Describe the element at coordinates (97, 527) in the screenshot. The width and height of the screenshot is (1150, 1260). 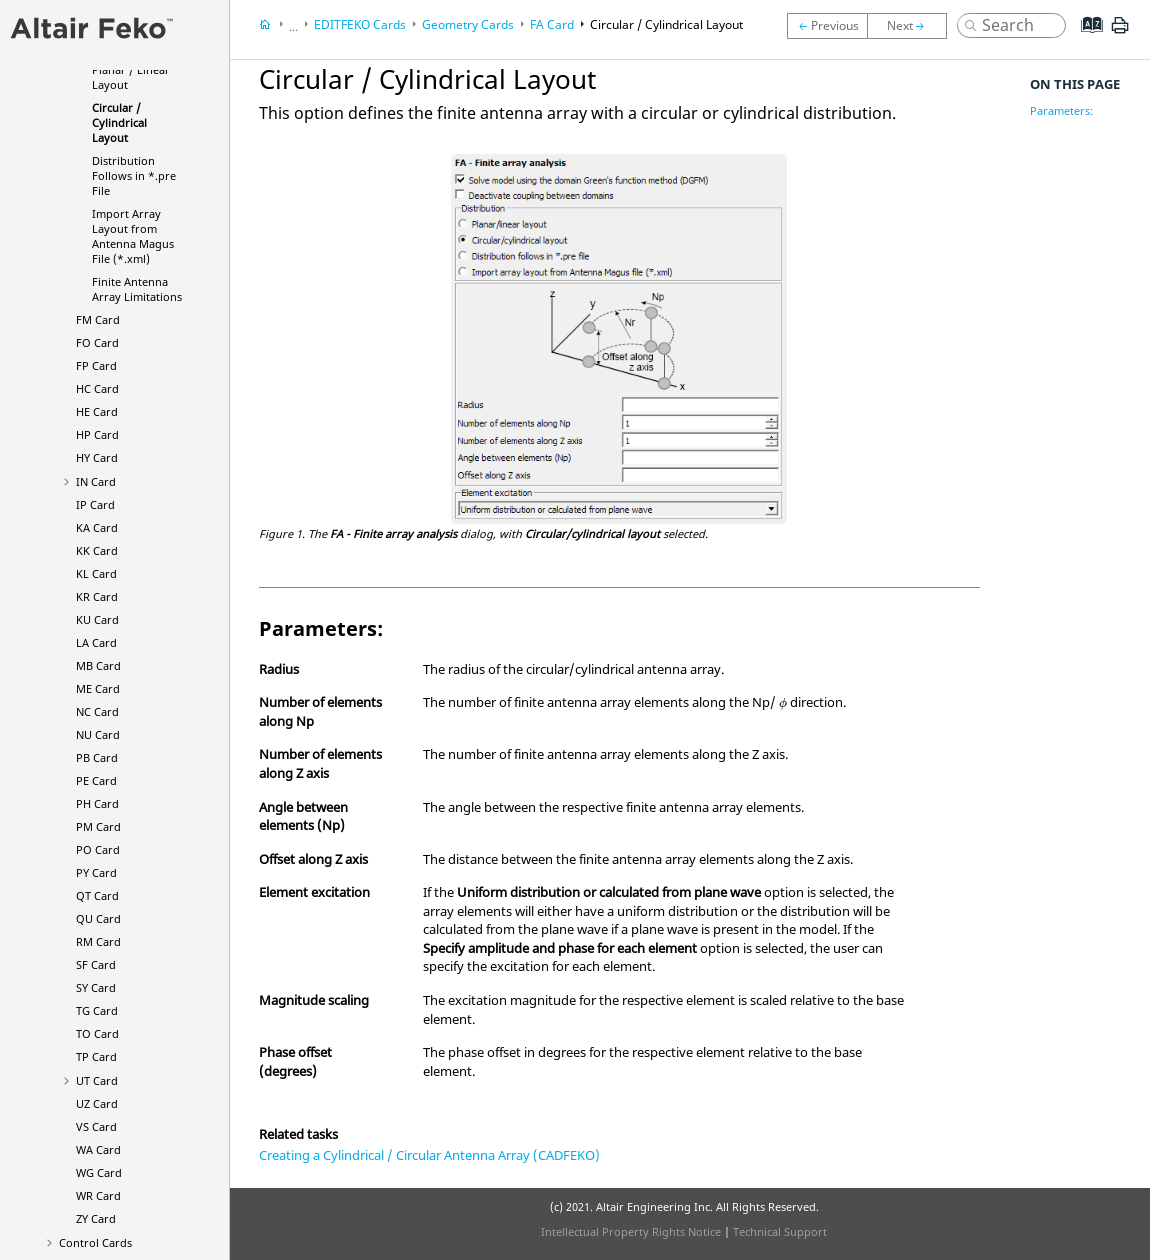
I see `KA Card` at that location.